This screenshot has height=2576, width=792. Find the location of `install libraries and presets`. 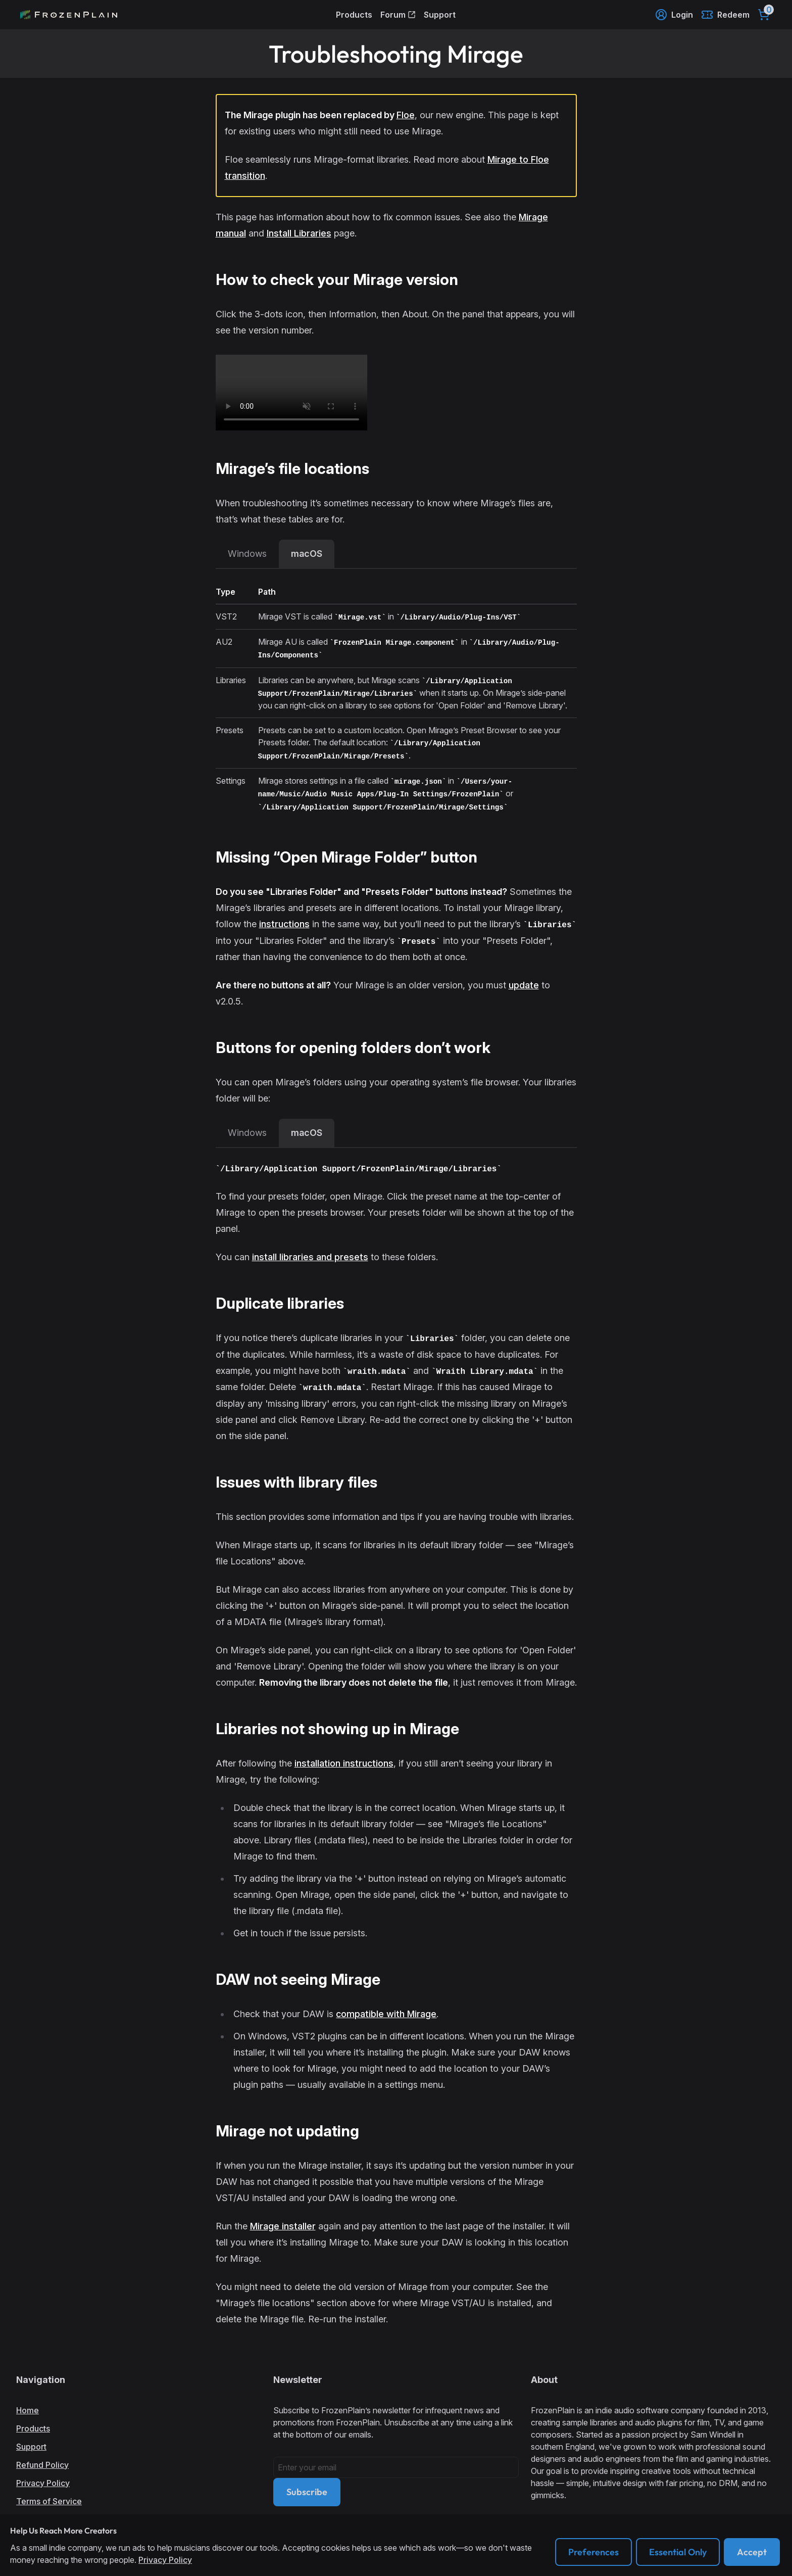

install libraries and presets is located at coordinates (310, 1257).